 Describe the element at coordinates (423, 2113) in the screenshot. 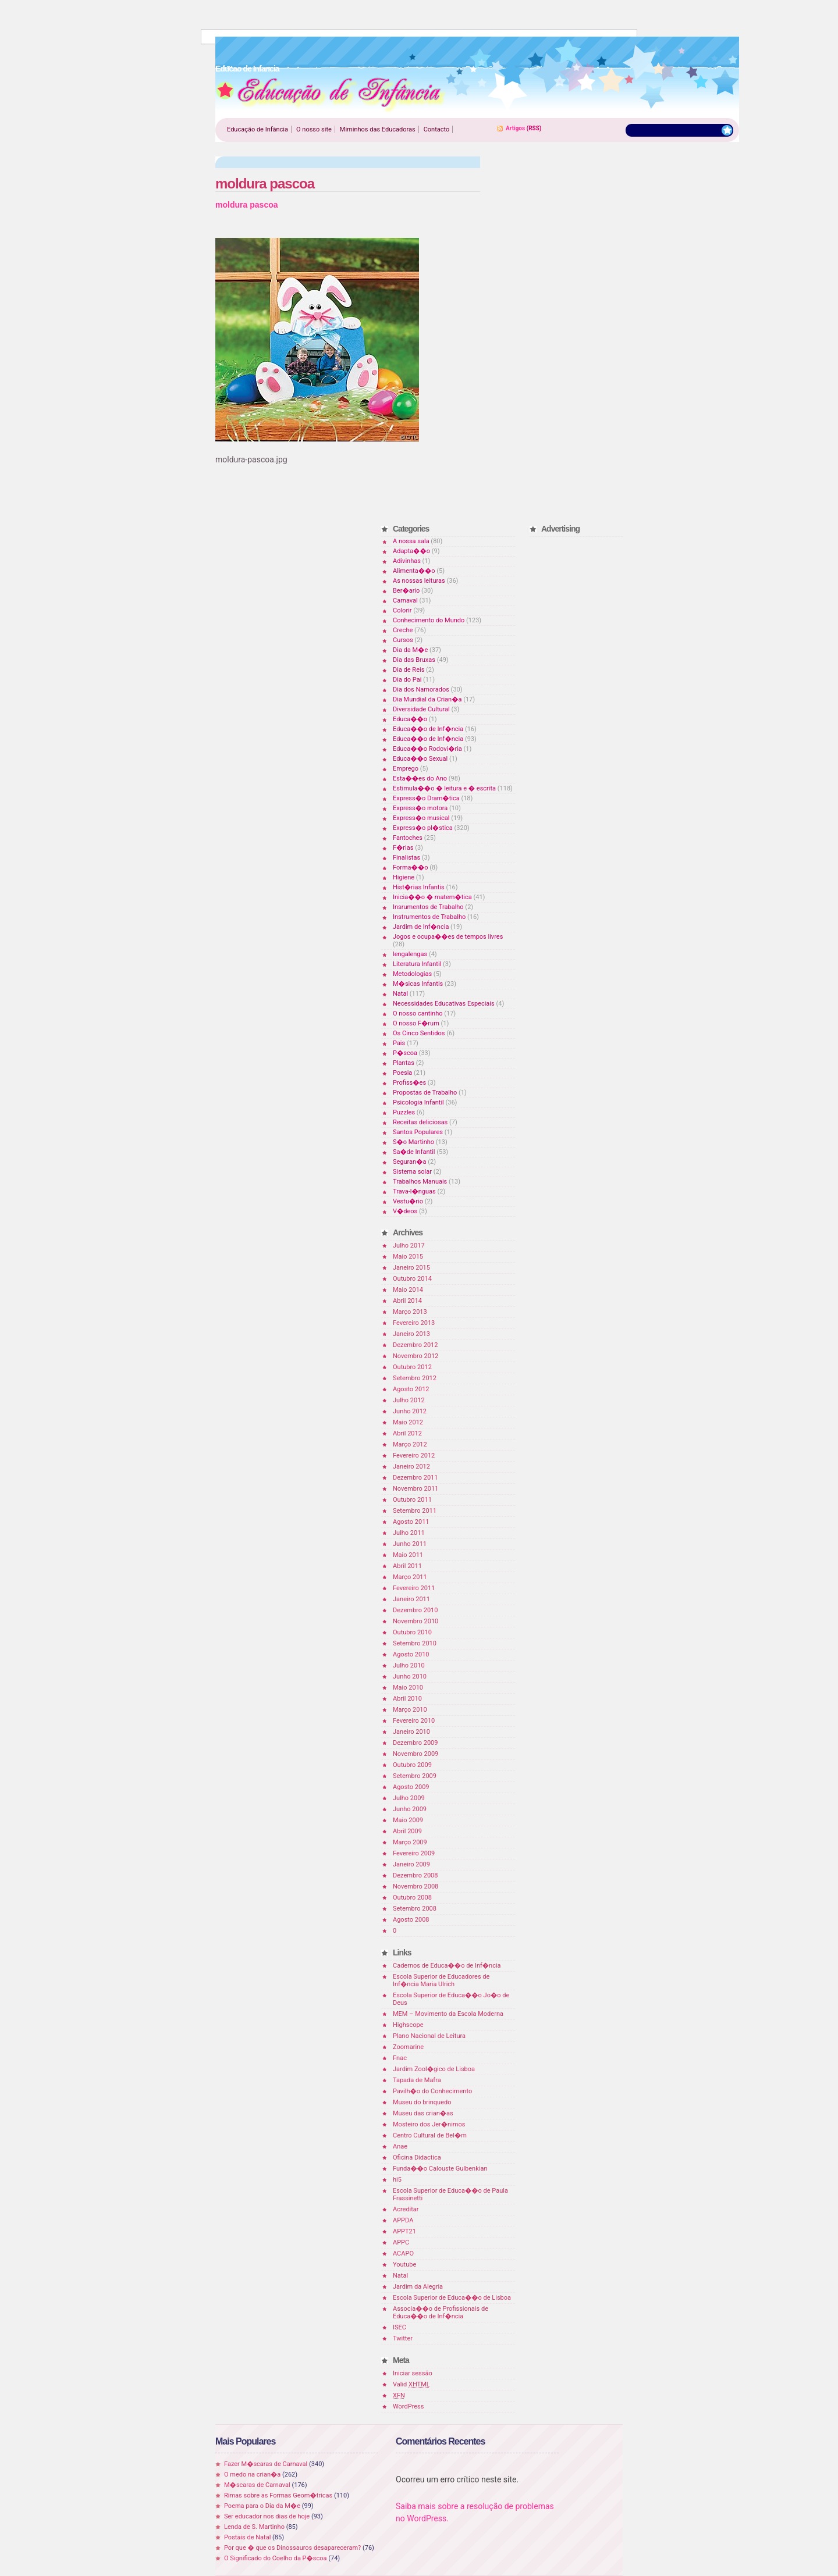

I see `Museu das crian�as` at that location.